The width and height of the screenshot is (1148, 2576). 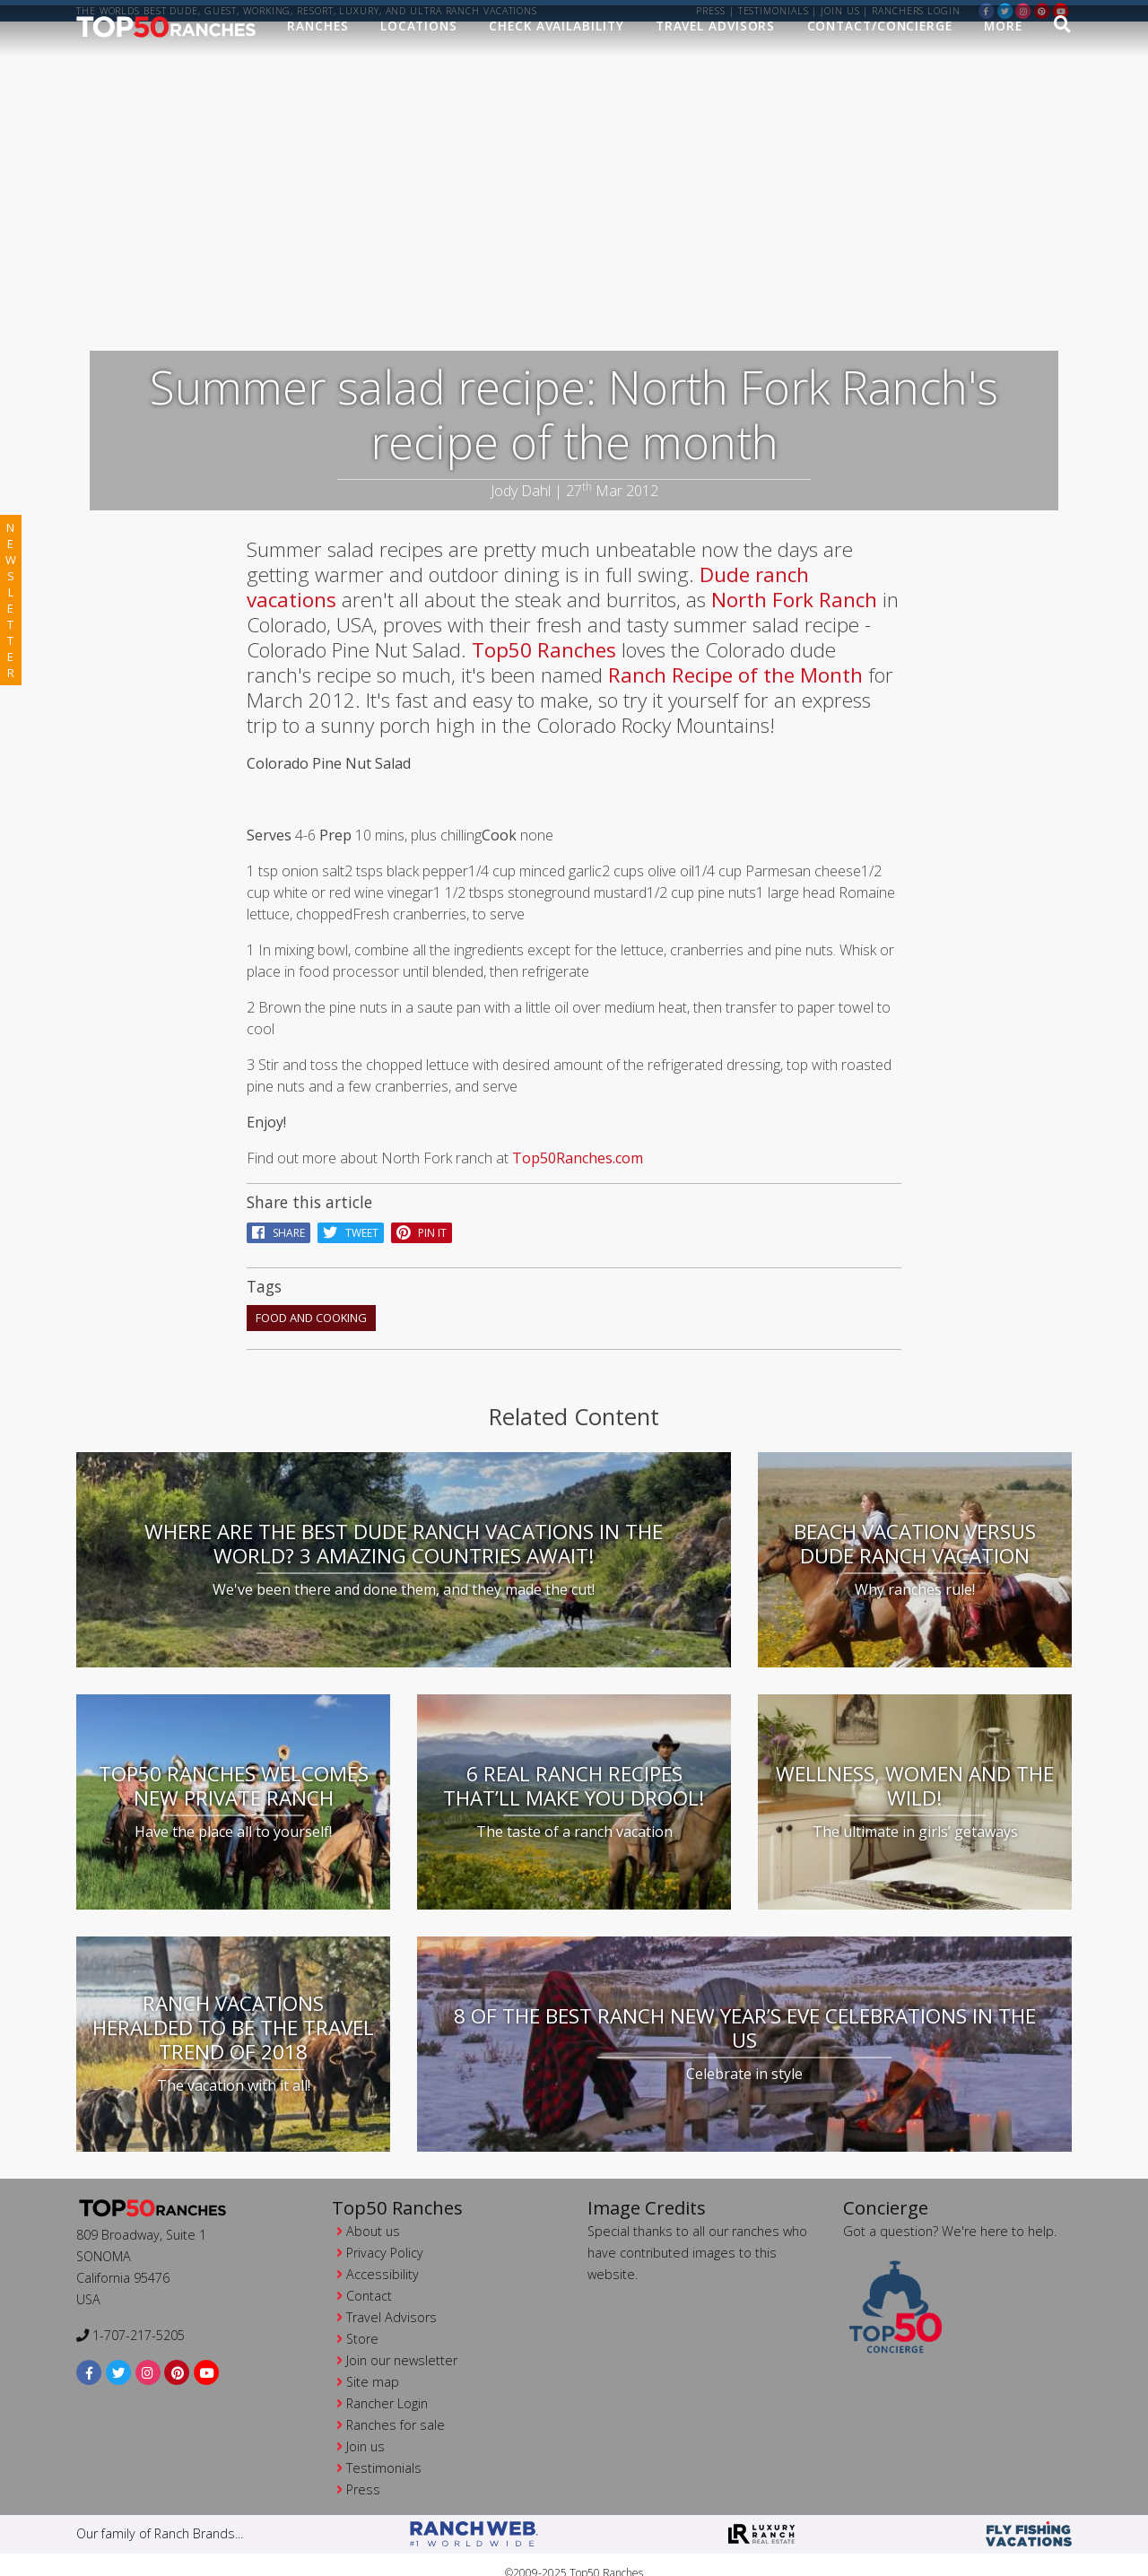 I want to click on ranchers login, so click(x=916, y=10).